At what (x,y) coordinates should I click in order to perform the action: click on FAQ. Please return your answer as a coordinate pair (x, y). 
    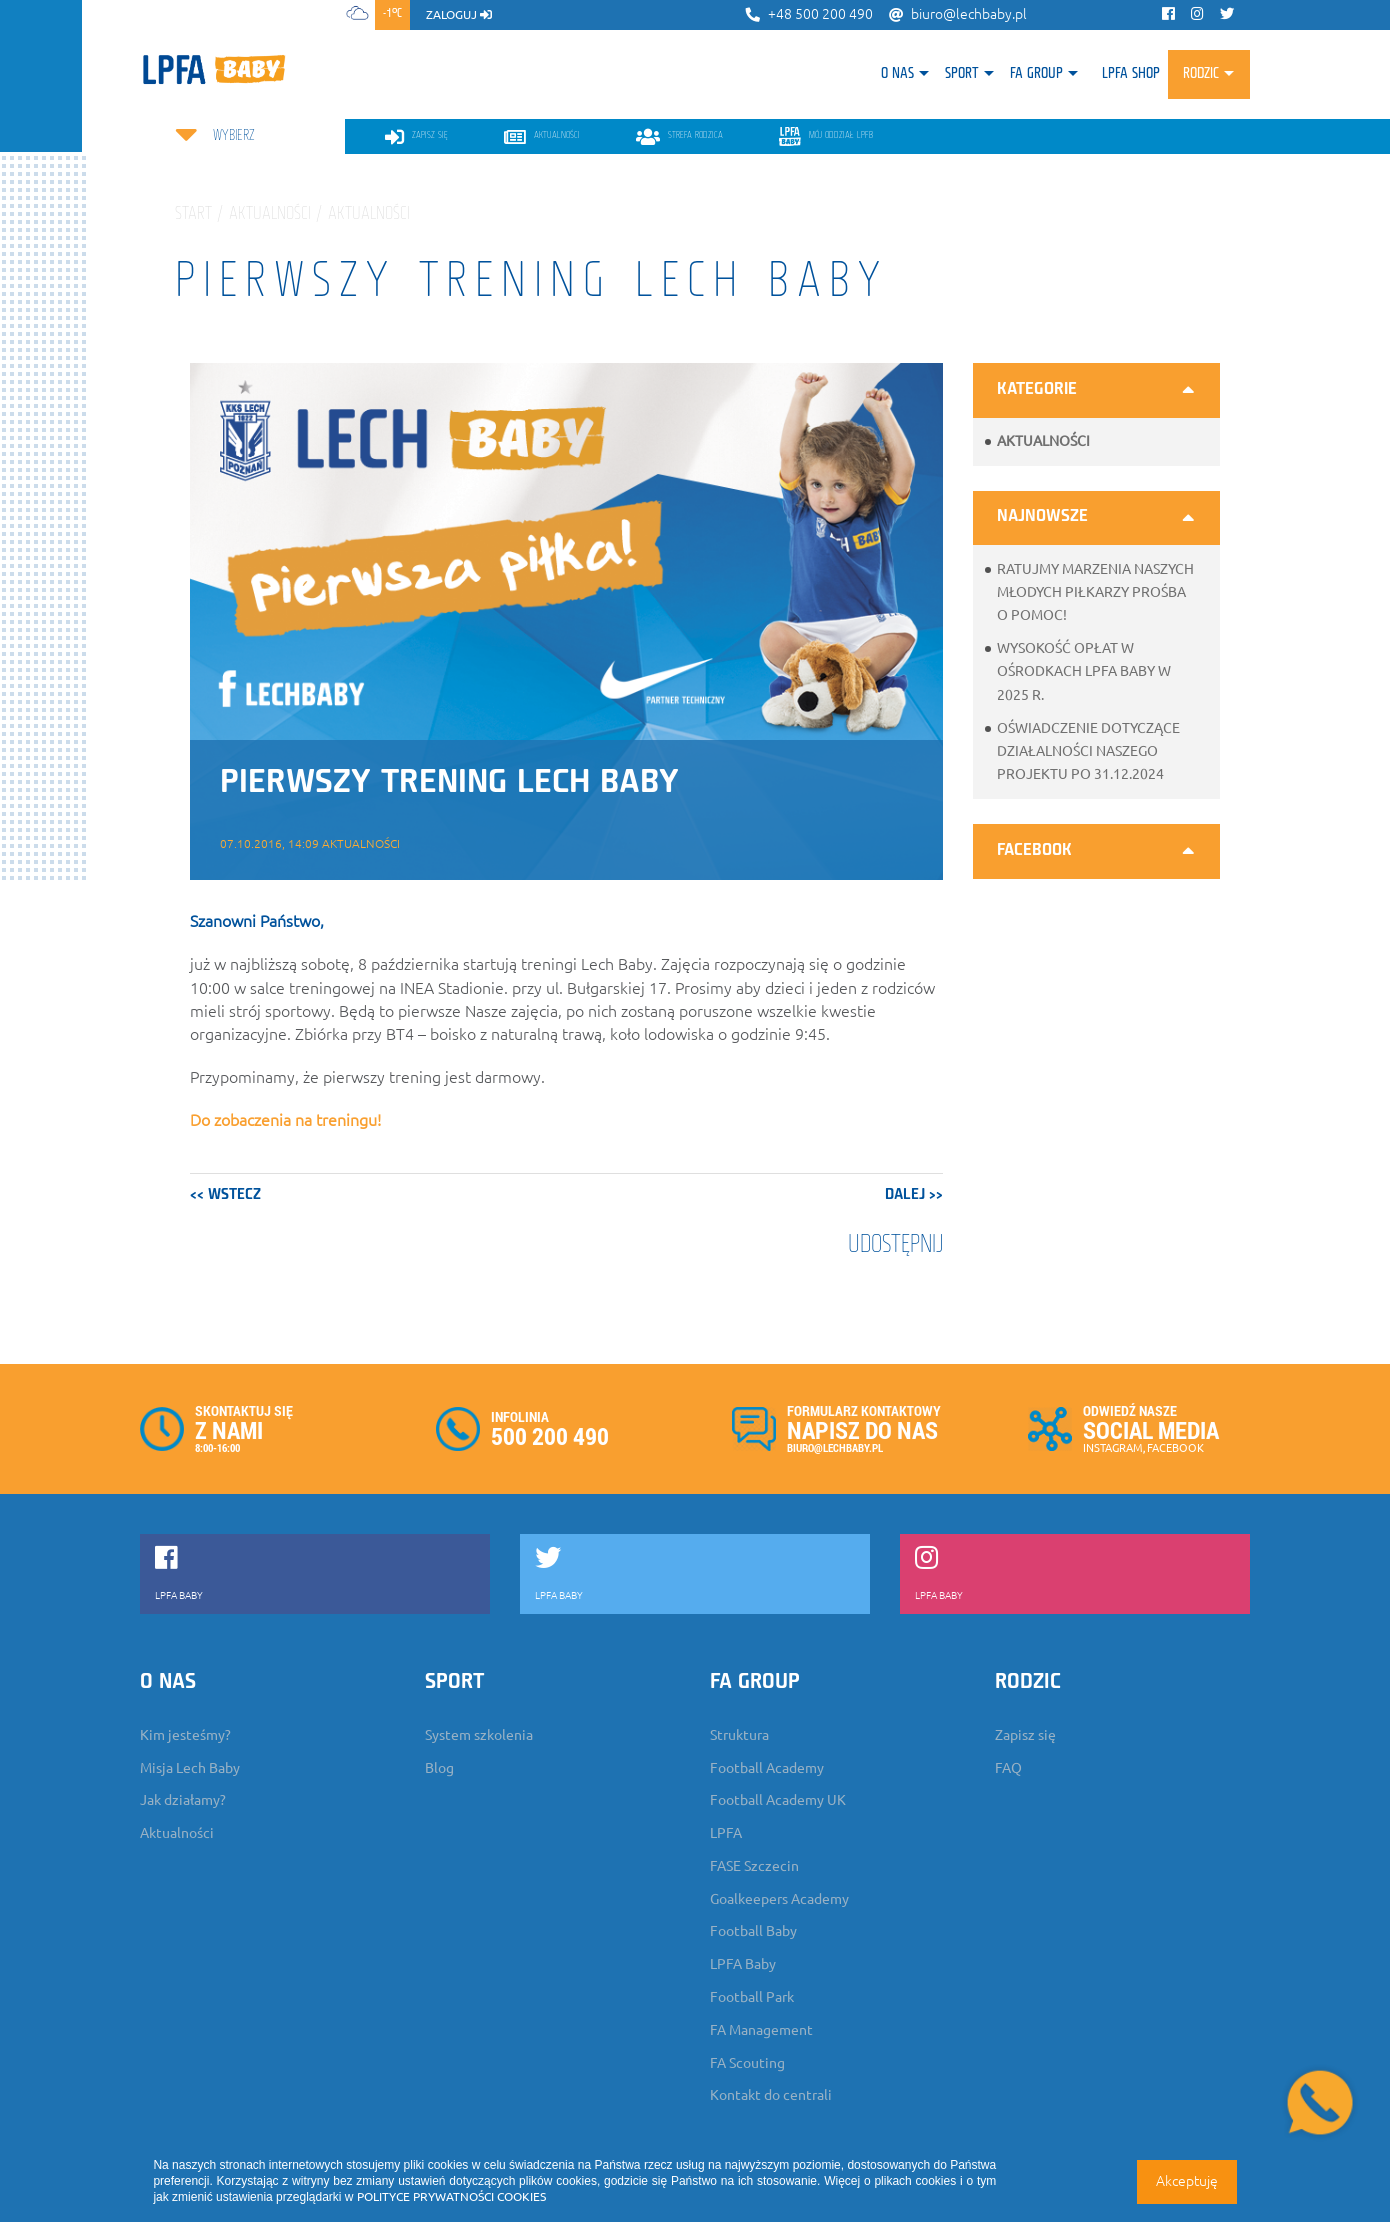
    Looking at the image, I should click on (1008, 1768).